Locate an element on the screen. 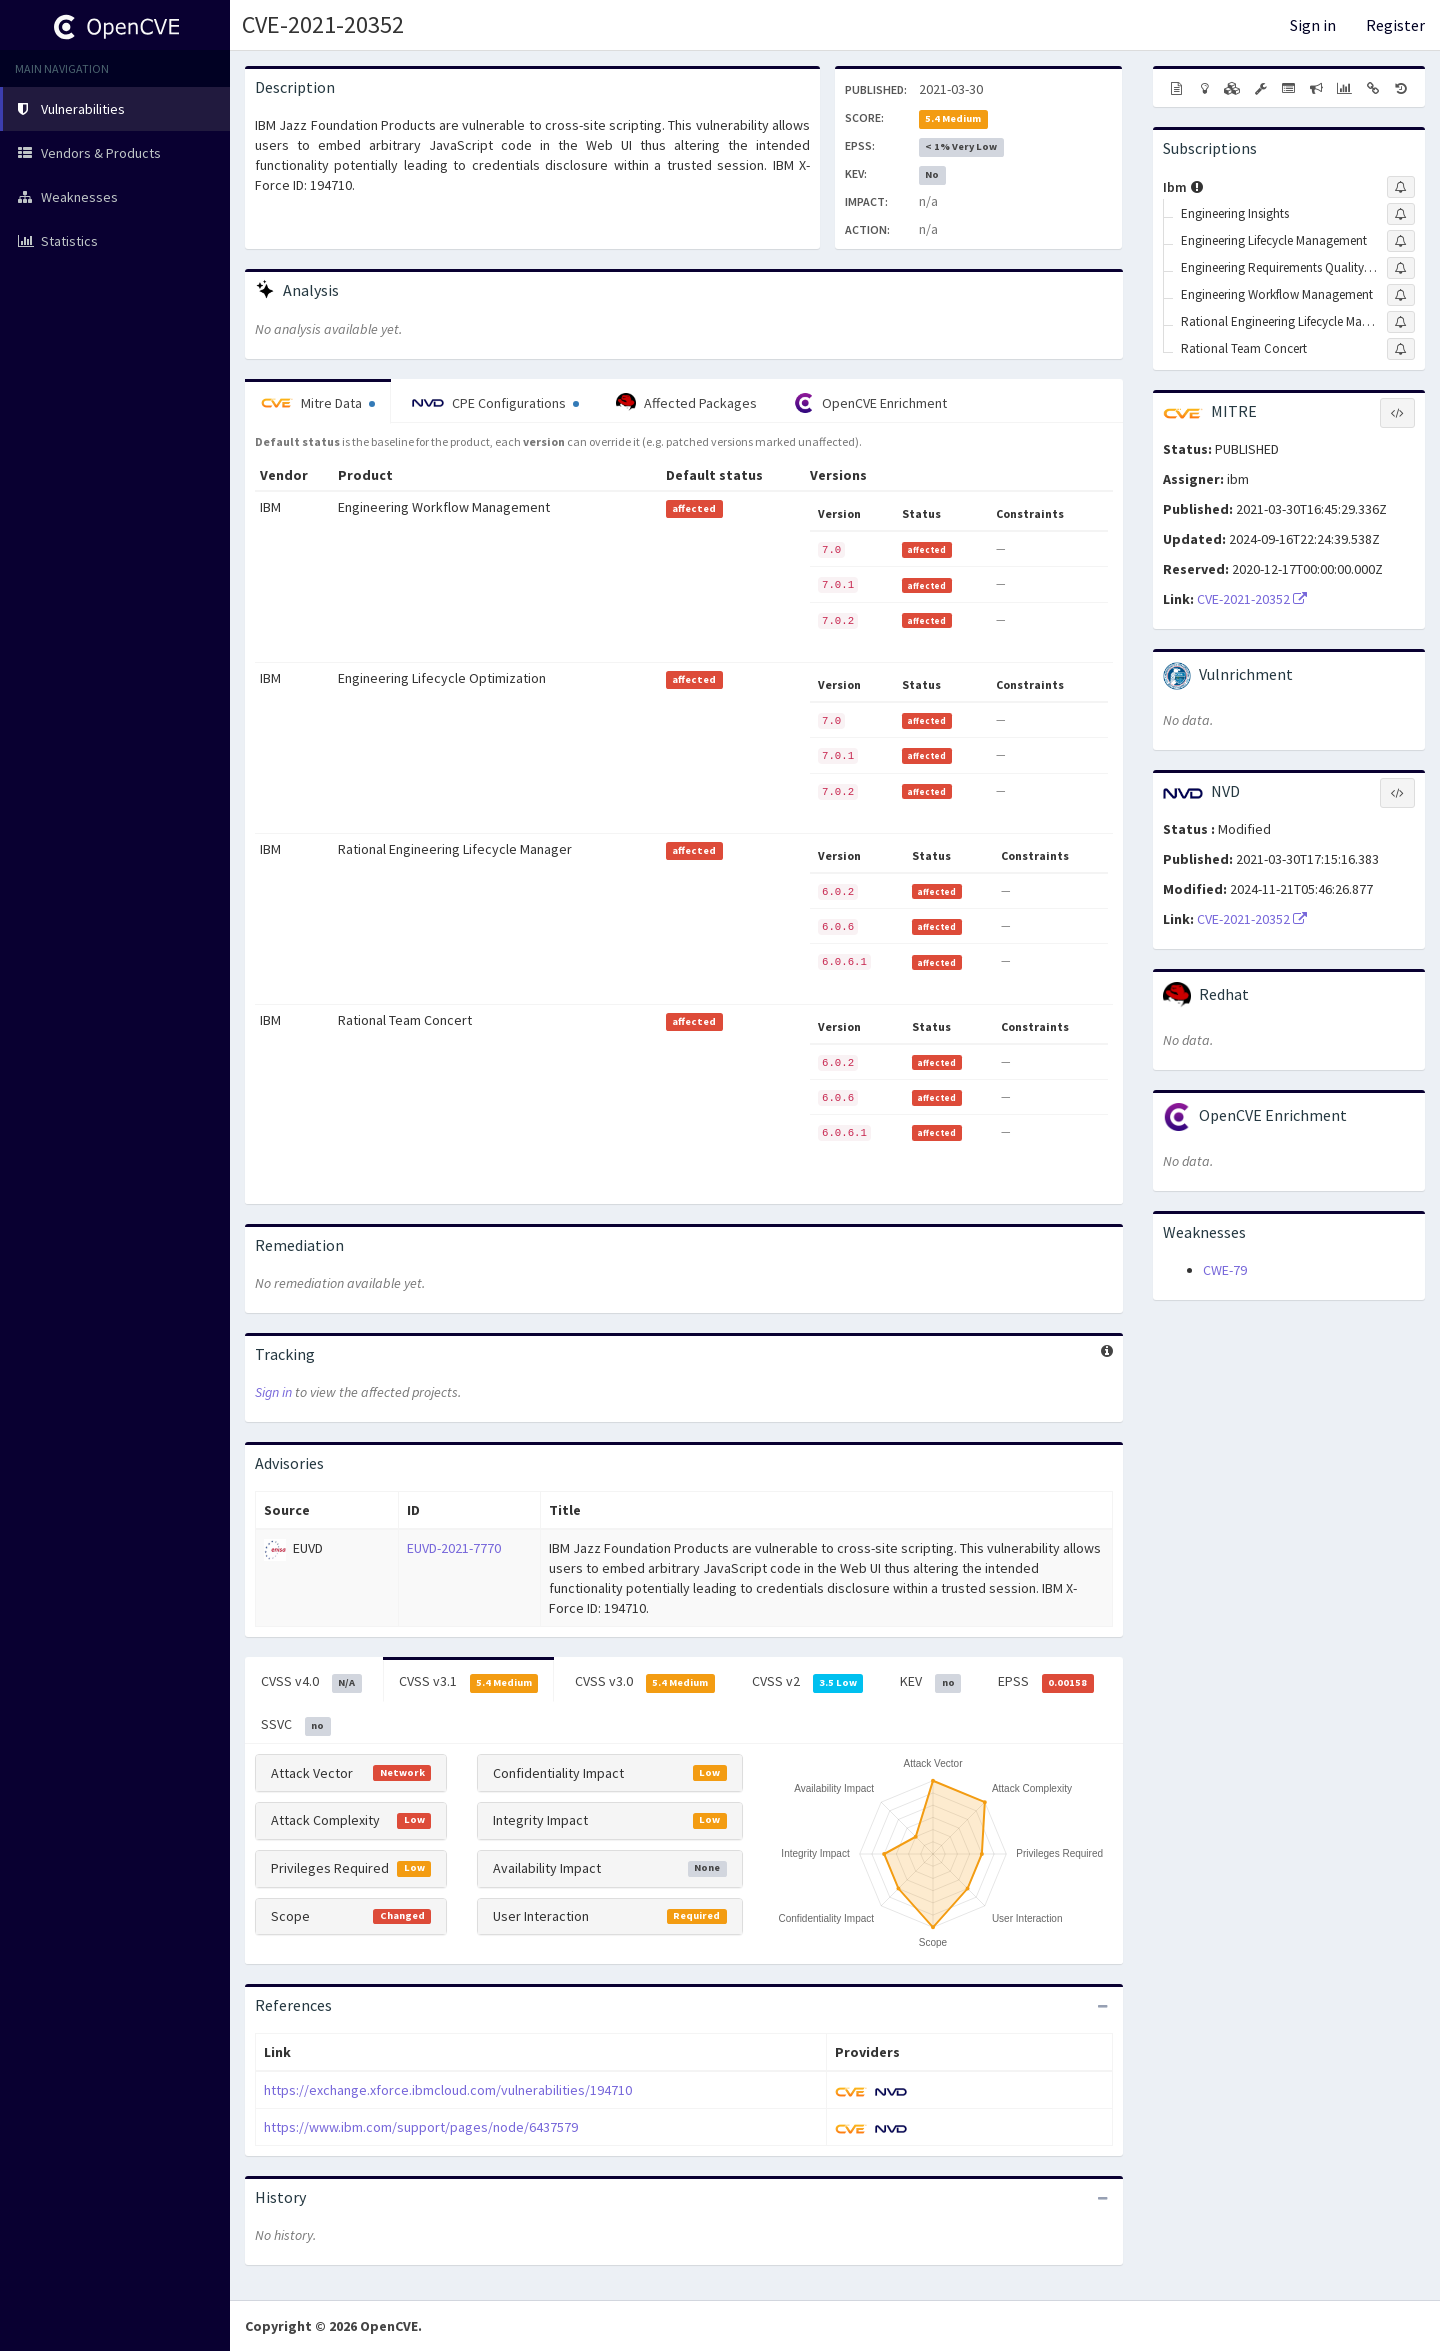 The width and height of the screenshot is (1440, 2351). CVE-2021-20352 is located at coordinates (323, 24).